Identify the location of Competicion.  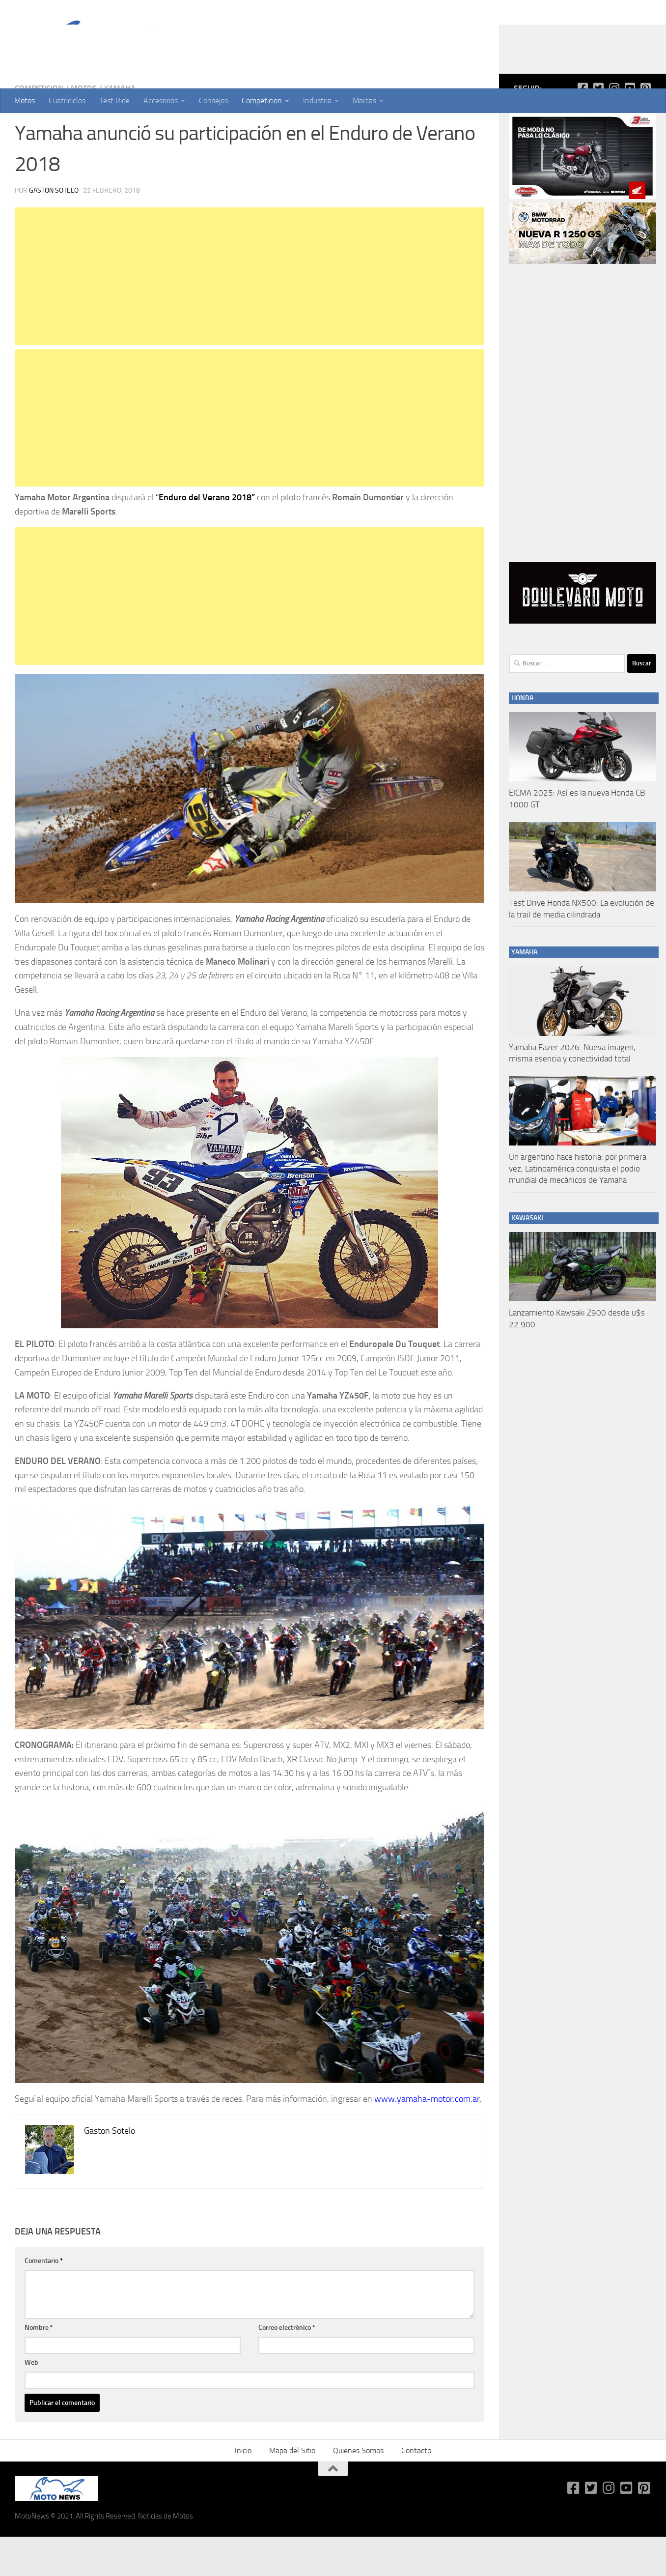
(262, 100).